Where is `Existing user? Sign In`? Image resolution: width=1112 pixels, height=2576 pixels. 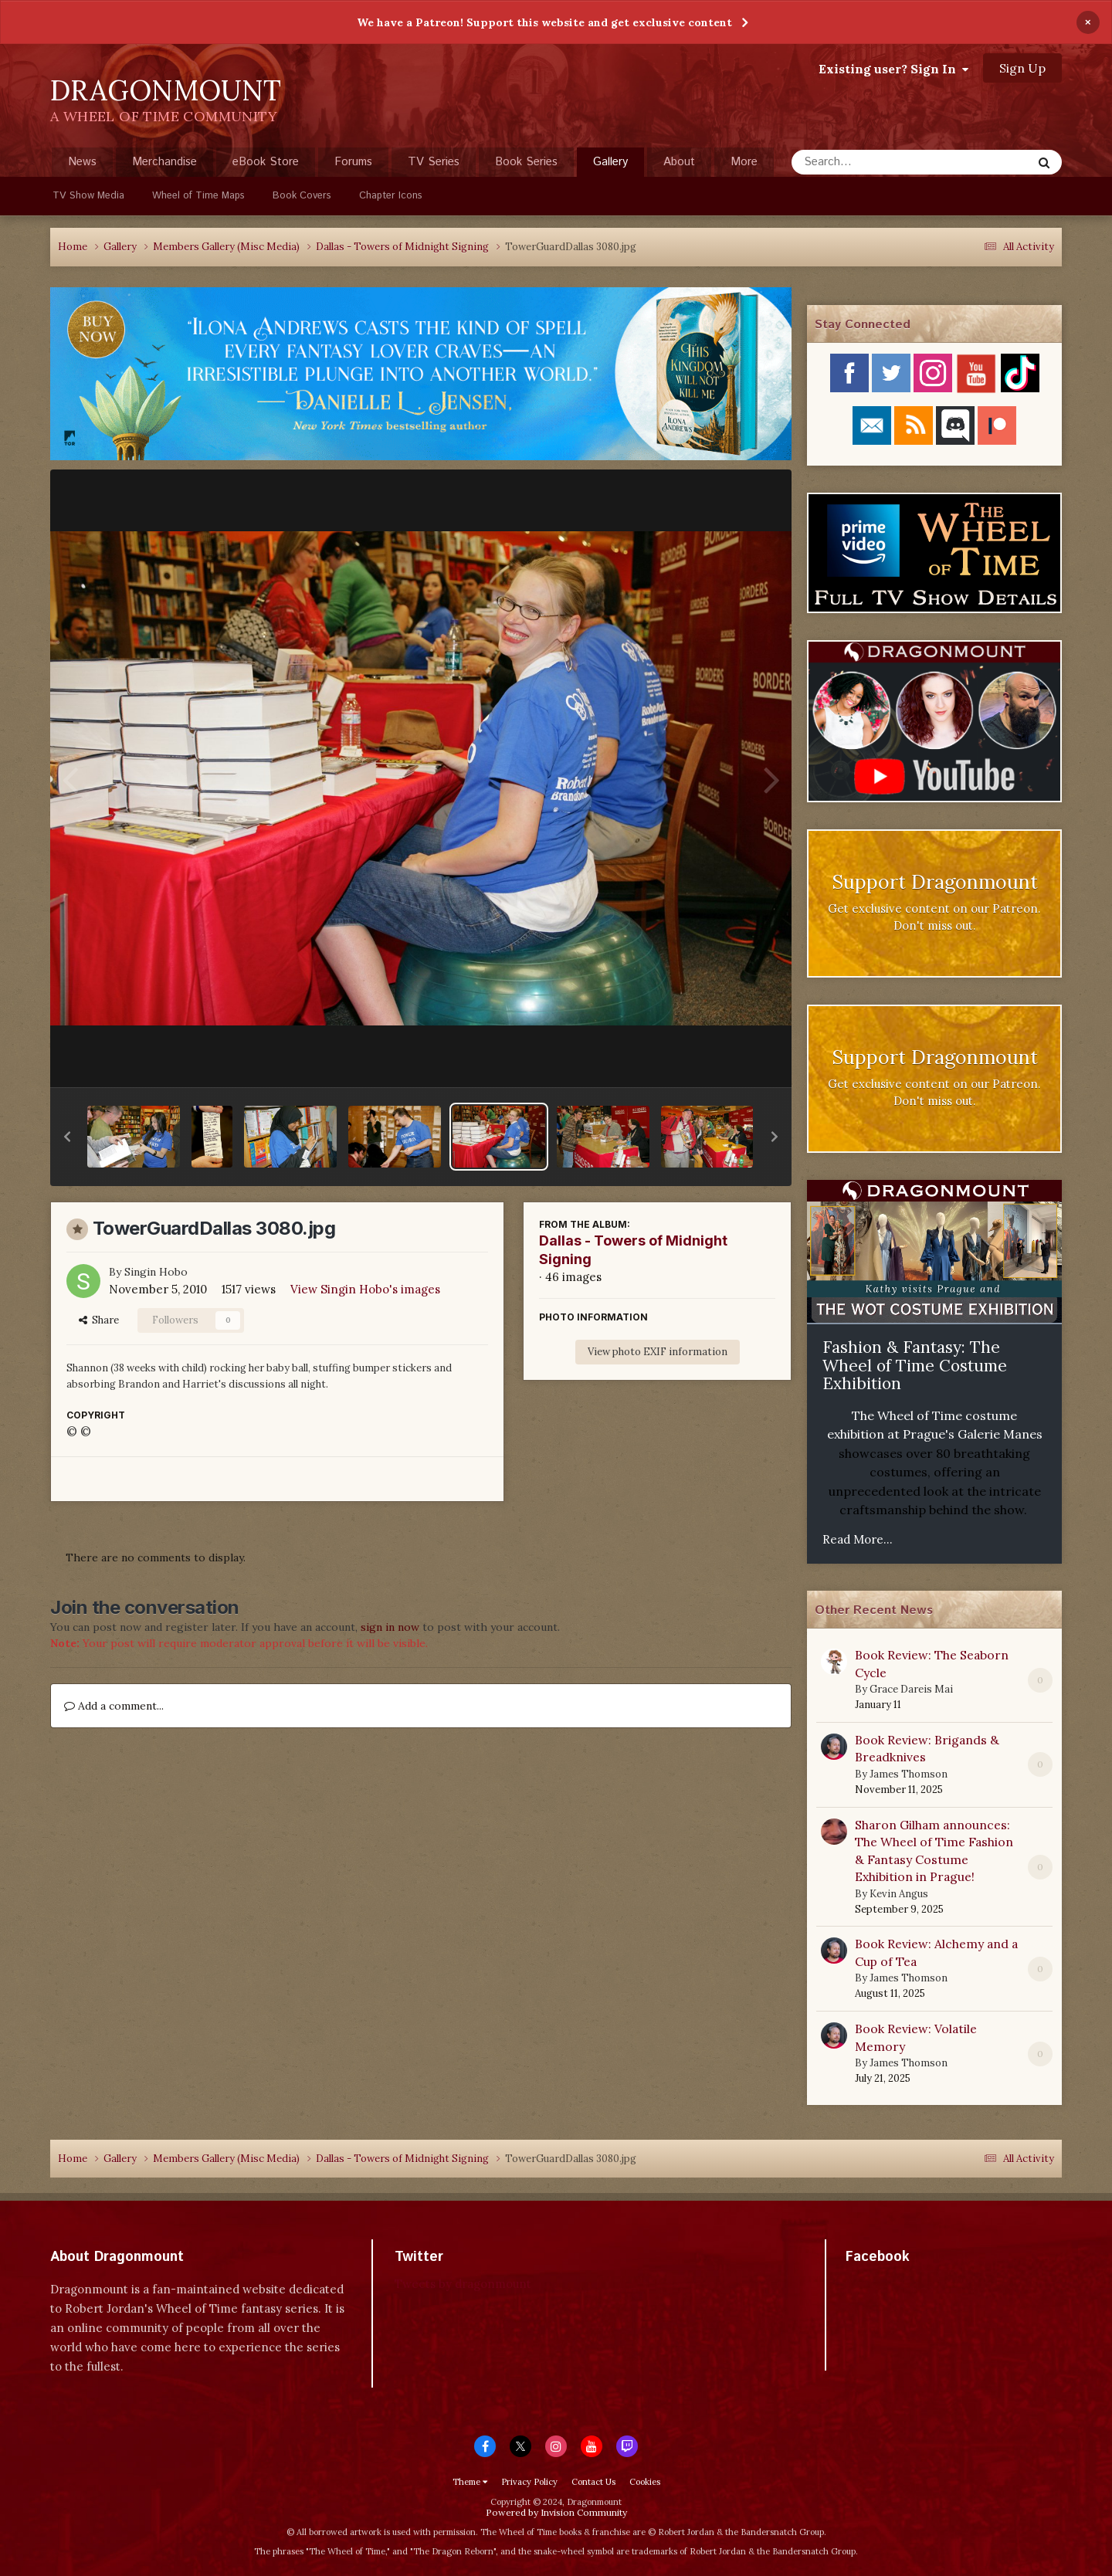 Existing user? Sign In is located at coordinates (893, 68).